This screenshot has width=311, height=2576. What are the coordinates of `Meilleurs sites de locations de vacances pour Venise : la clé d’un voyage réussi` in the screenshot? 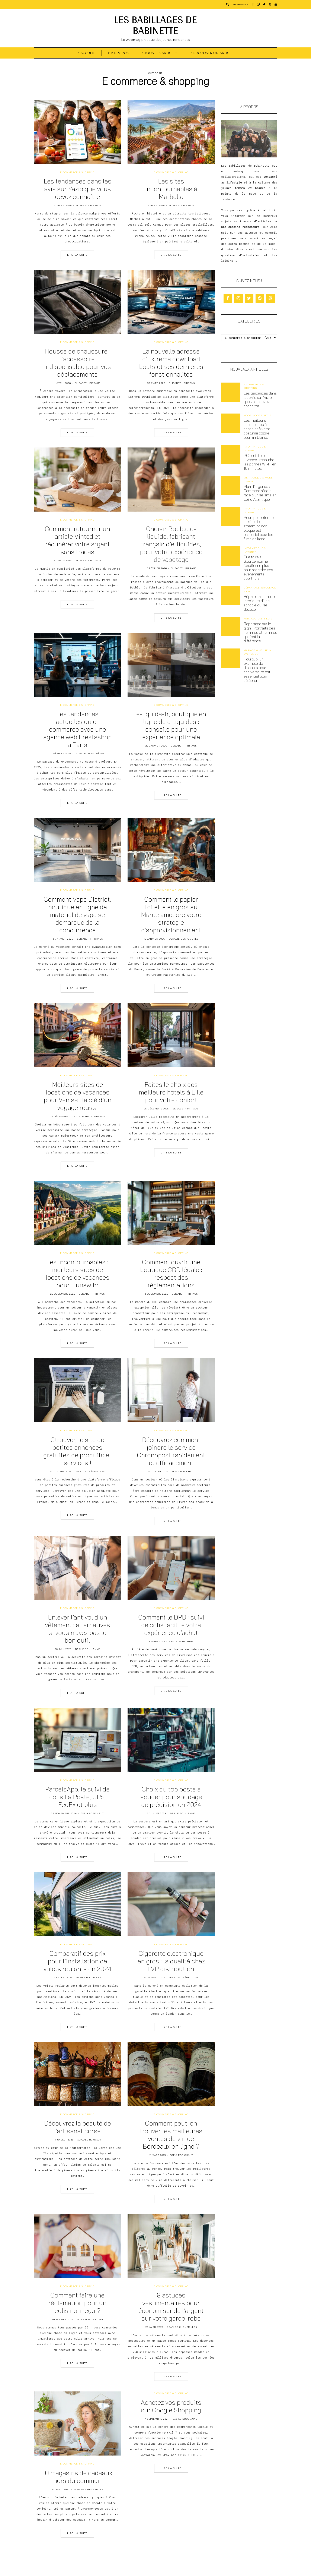 It's located at (77, 1096).